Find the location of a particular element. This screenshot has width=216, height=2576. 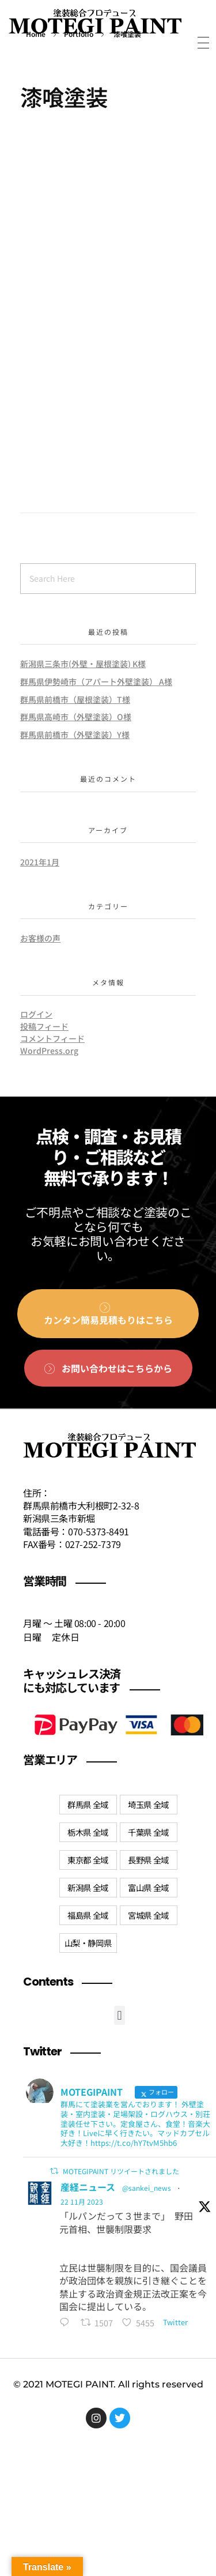

コメントフィード is located at coordinates (52, 1038).